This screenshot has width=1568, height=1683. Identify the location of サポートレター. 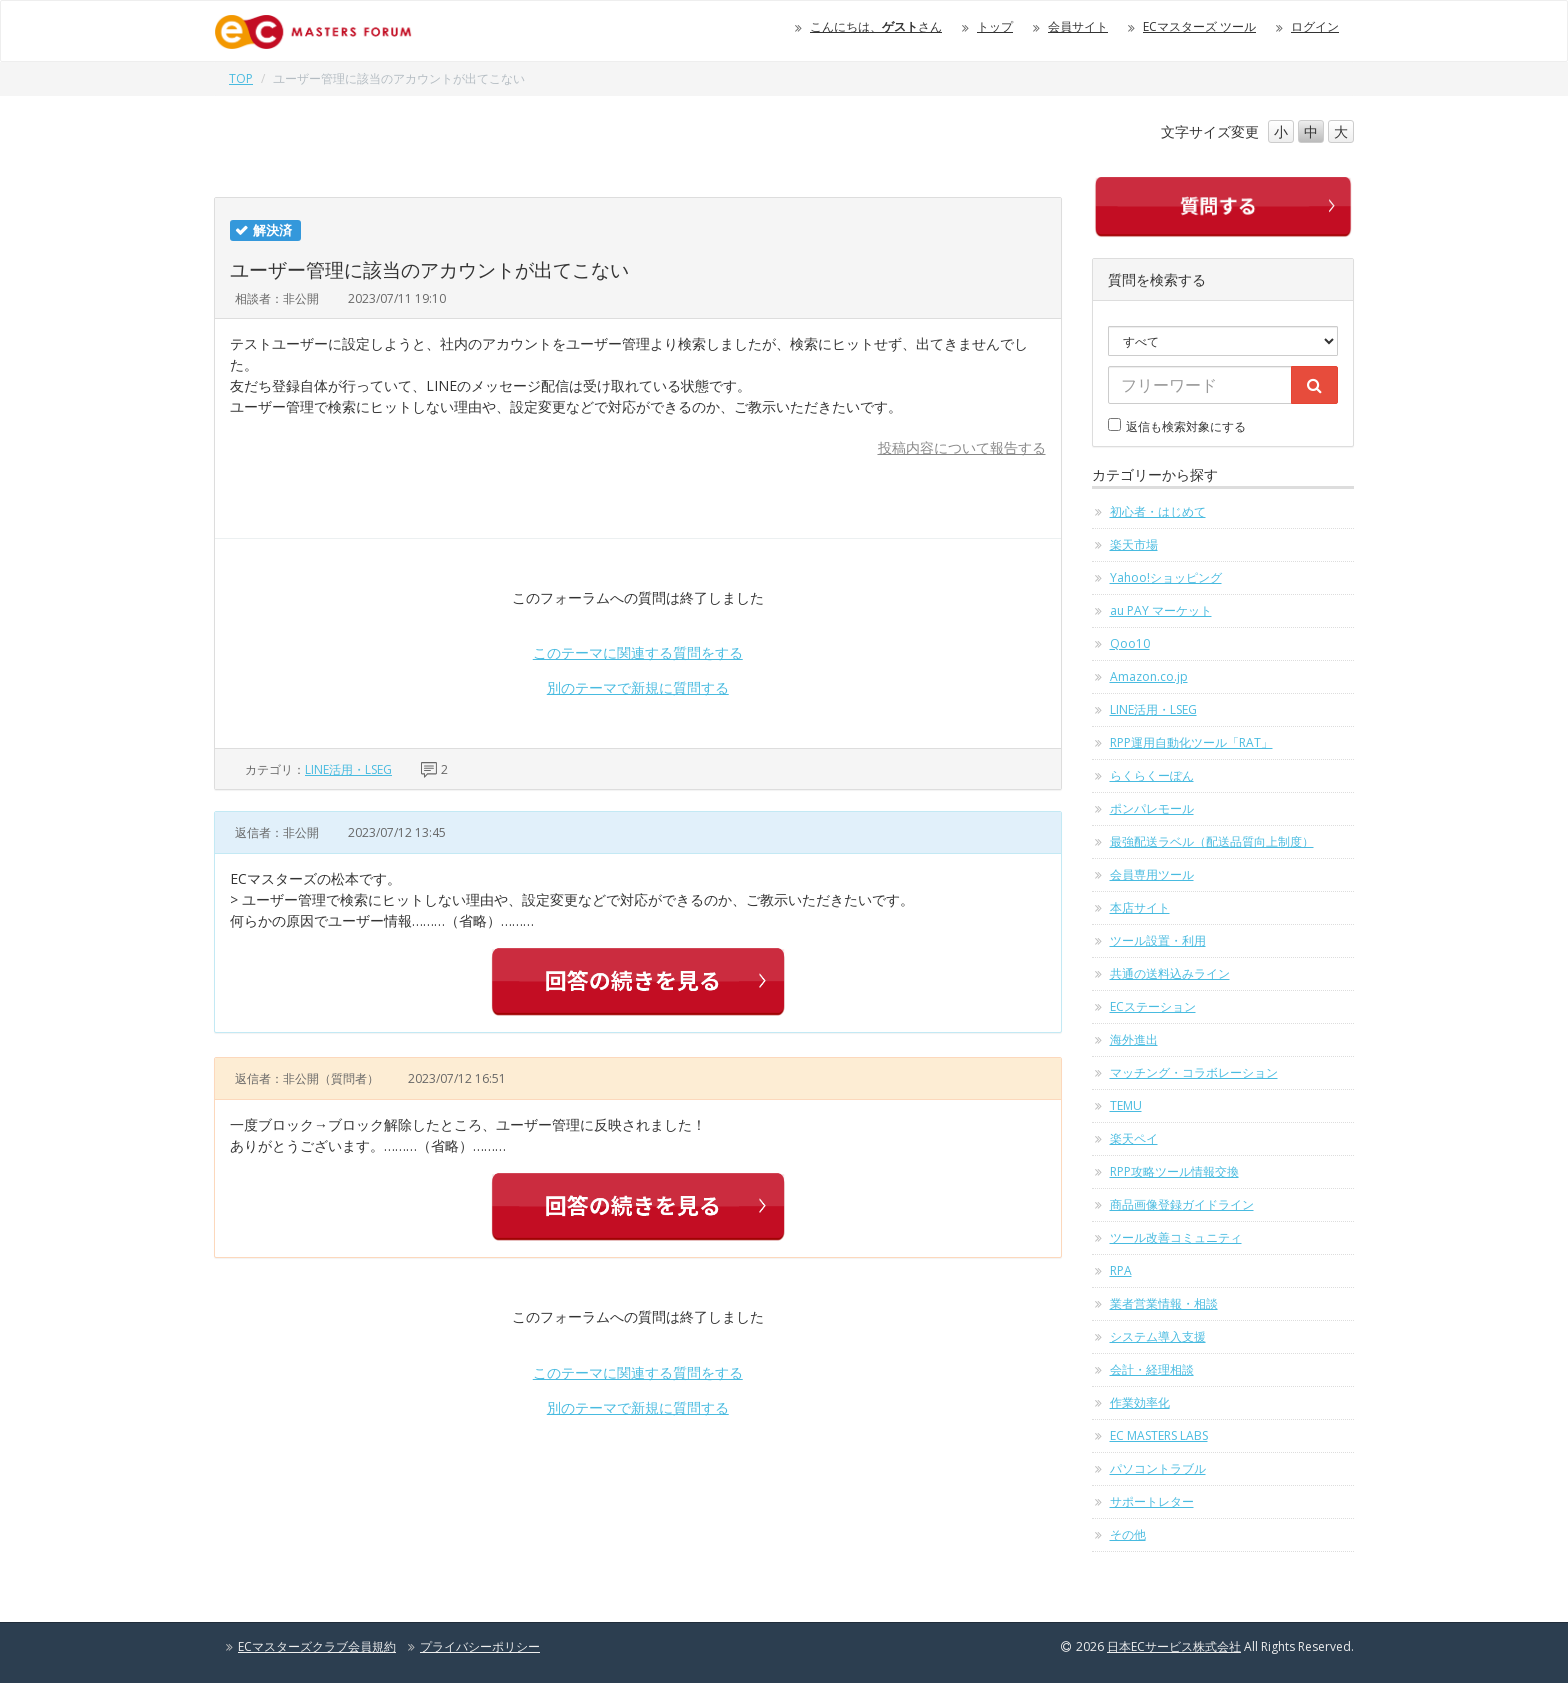
(1152, 1501).